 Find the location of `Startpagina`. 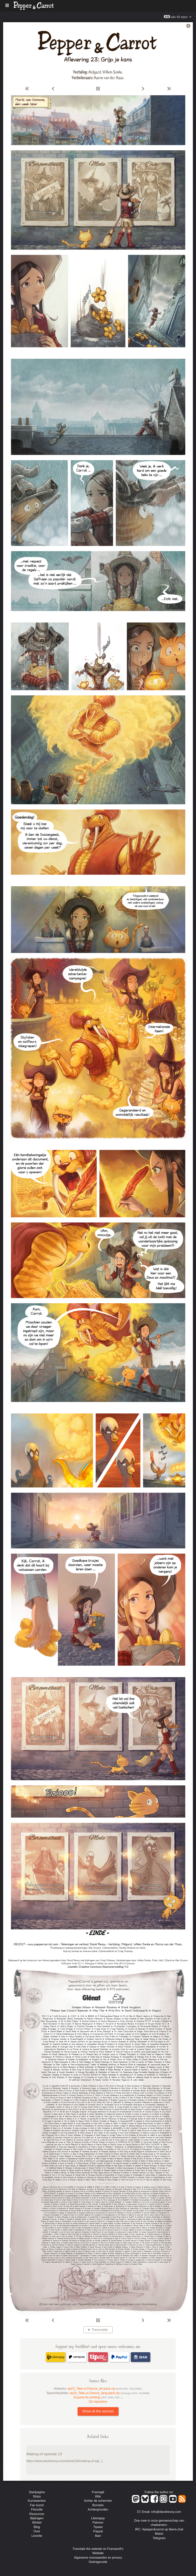

Startpagina is located at coordinates (37, 2492).